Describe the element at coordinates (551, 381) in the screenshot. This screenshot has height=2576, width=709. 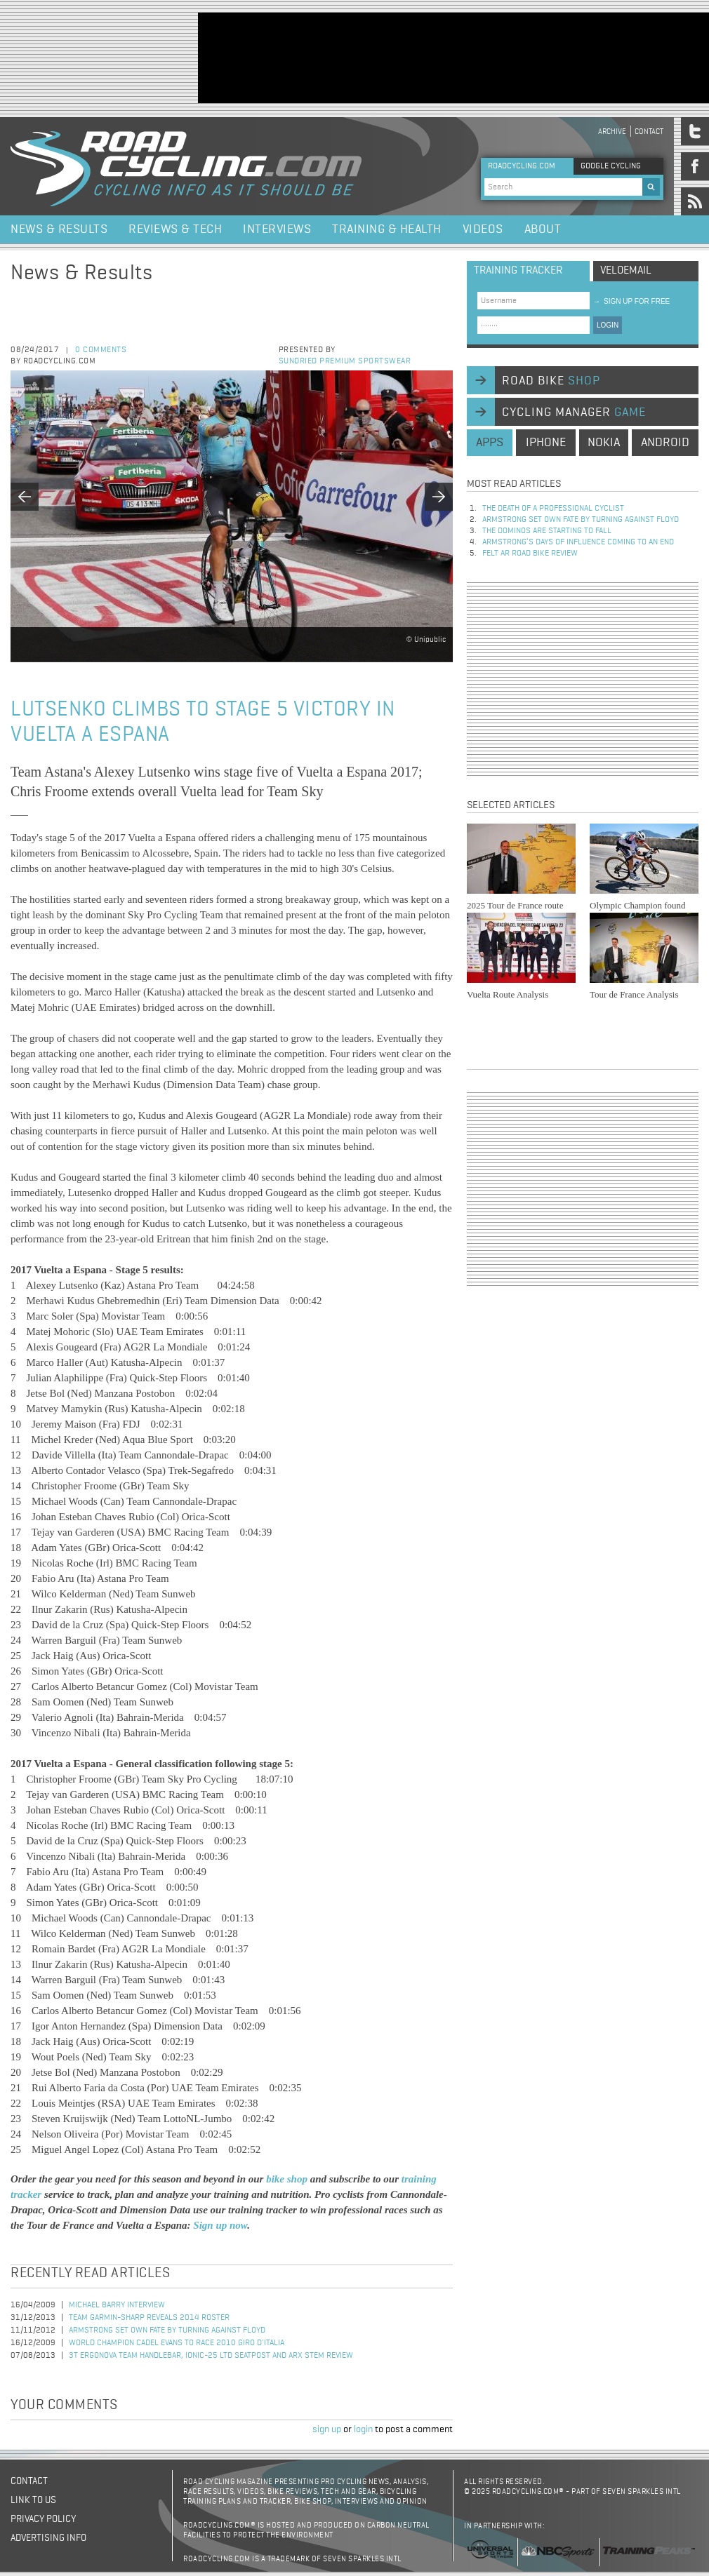
I see `road bike` at that location.